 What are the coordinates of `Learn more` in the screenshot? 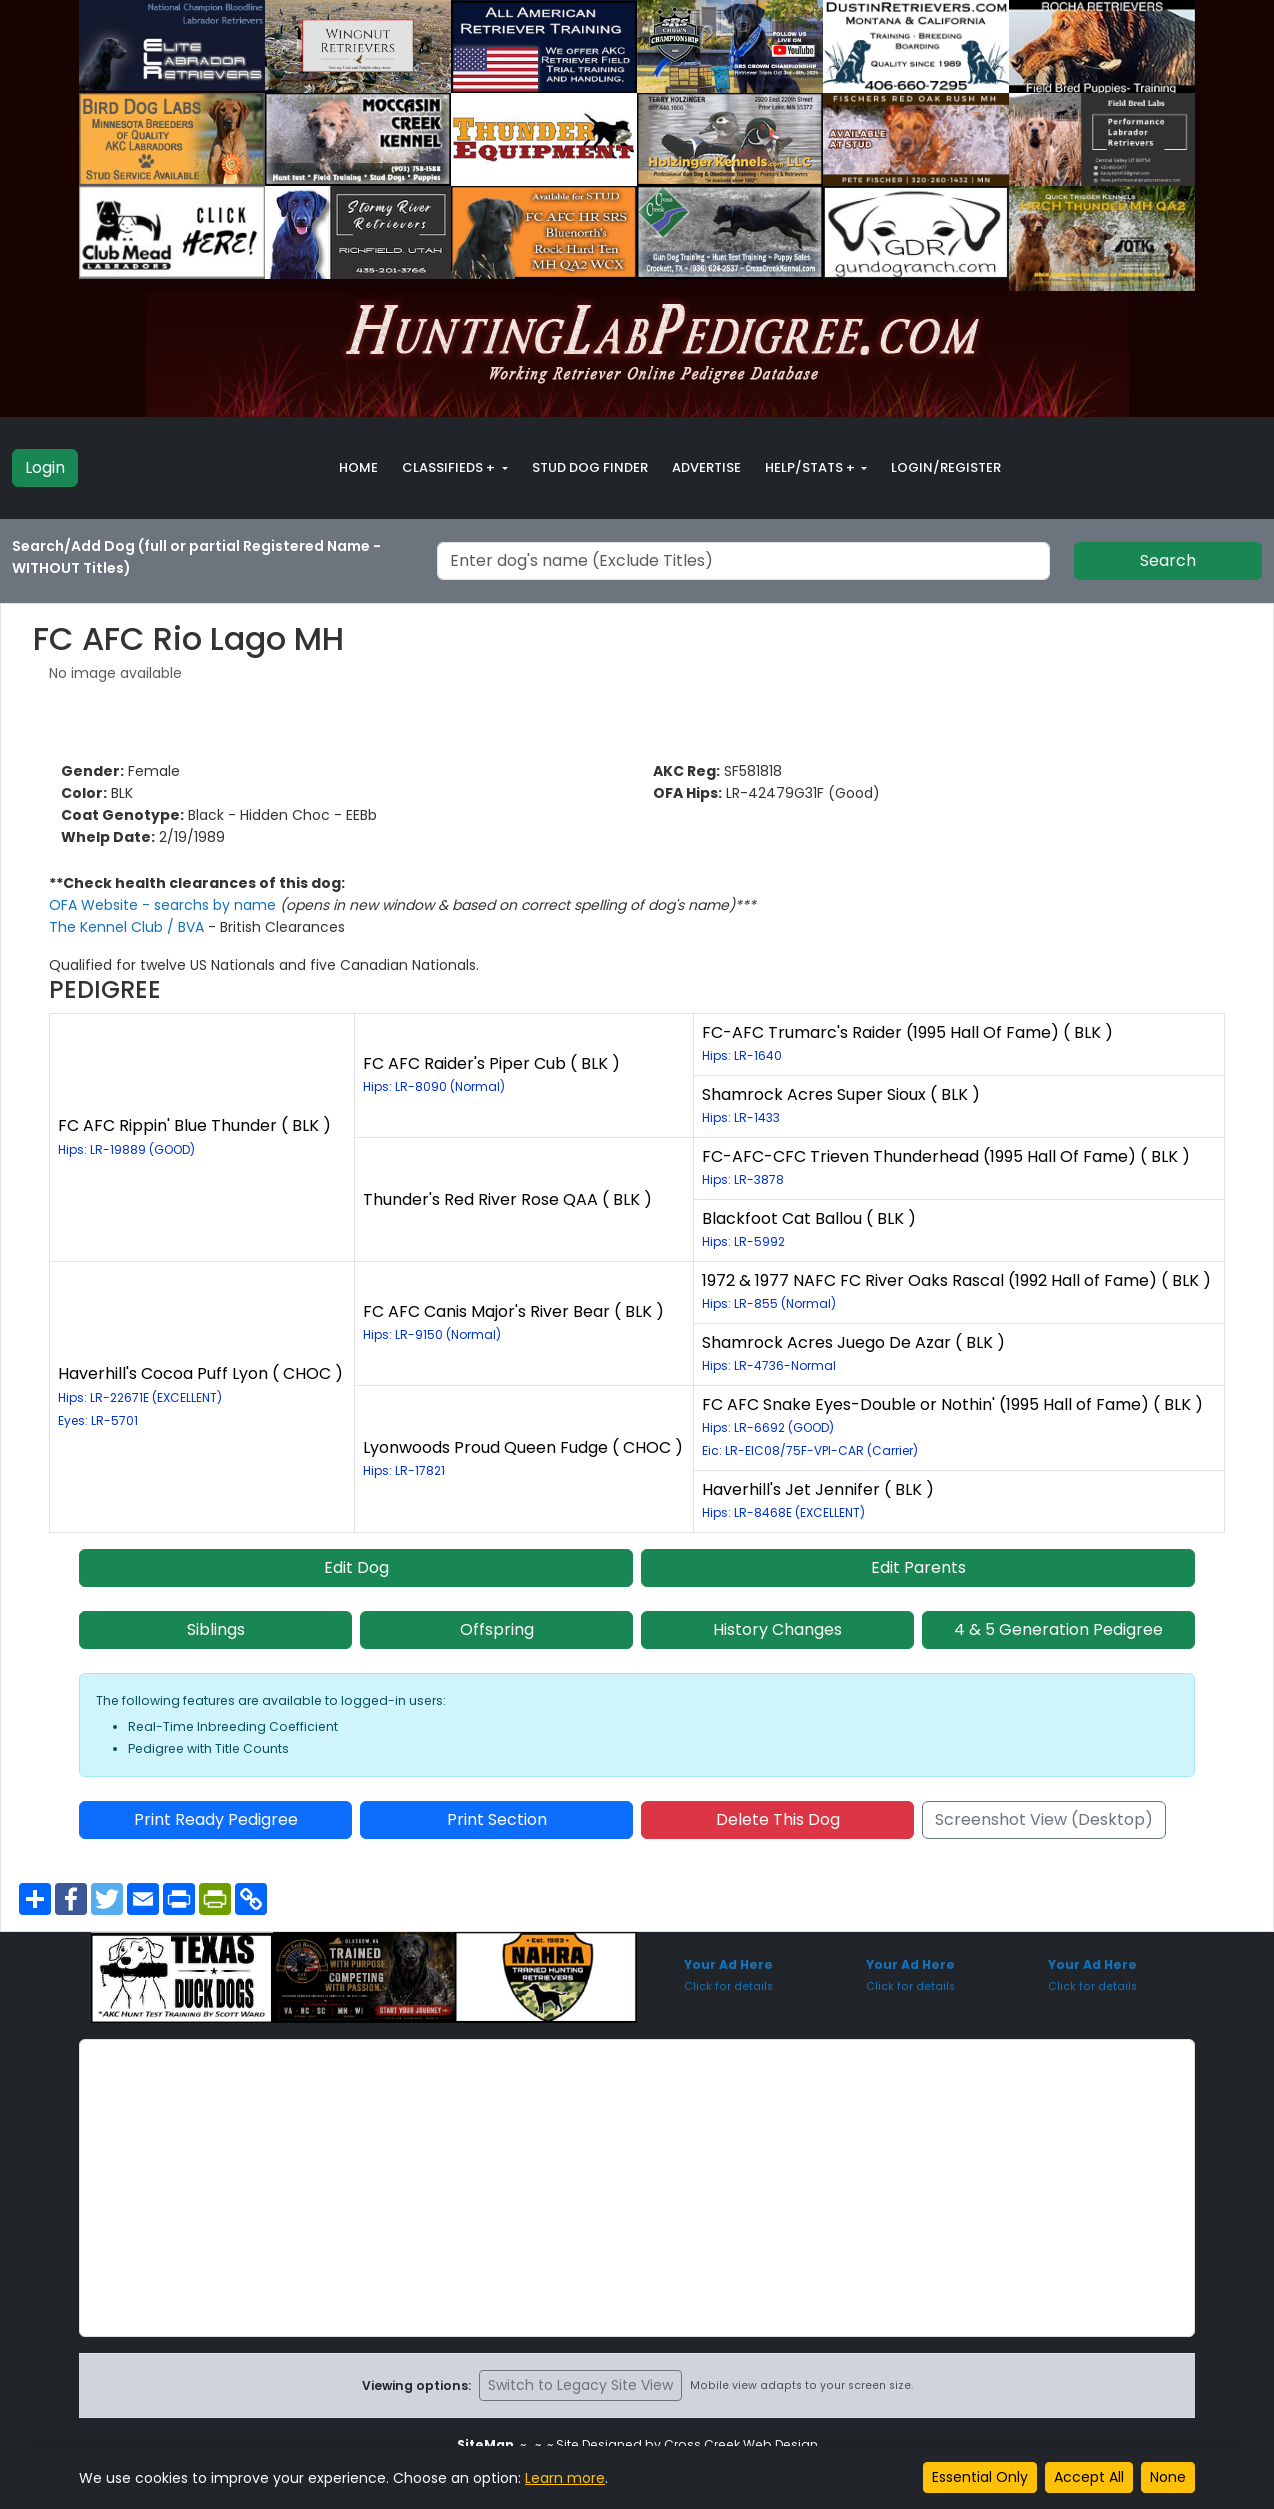 It's located at (565, 2478).